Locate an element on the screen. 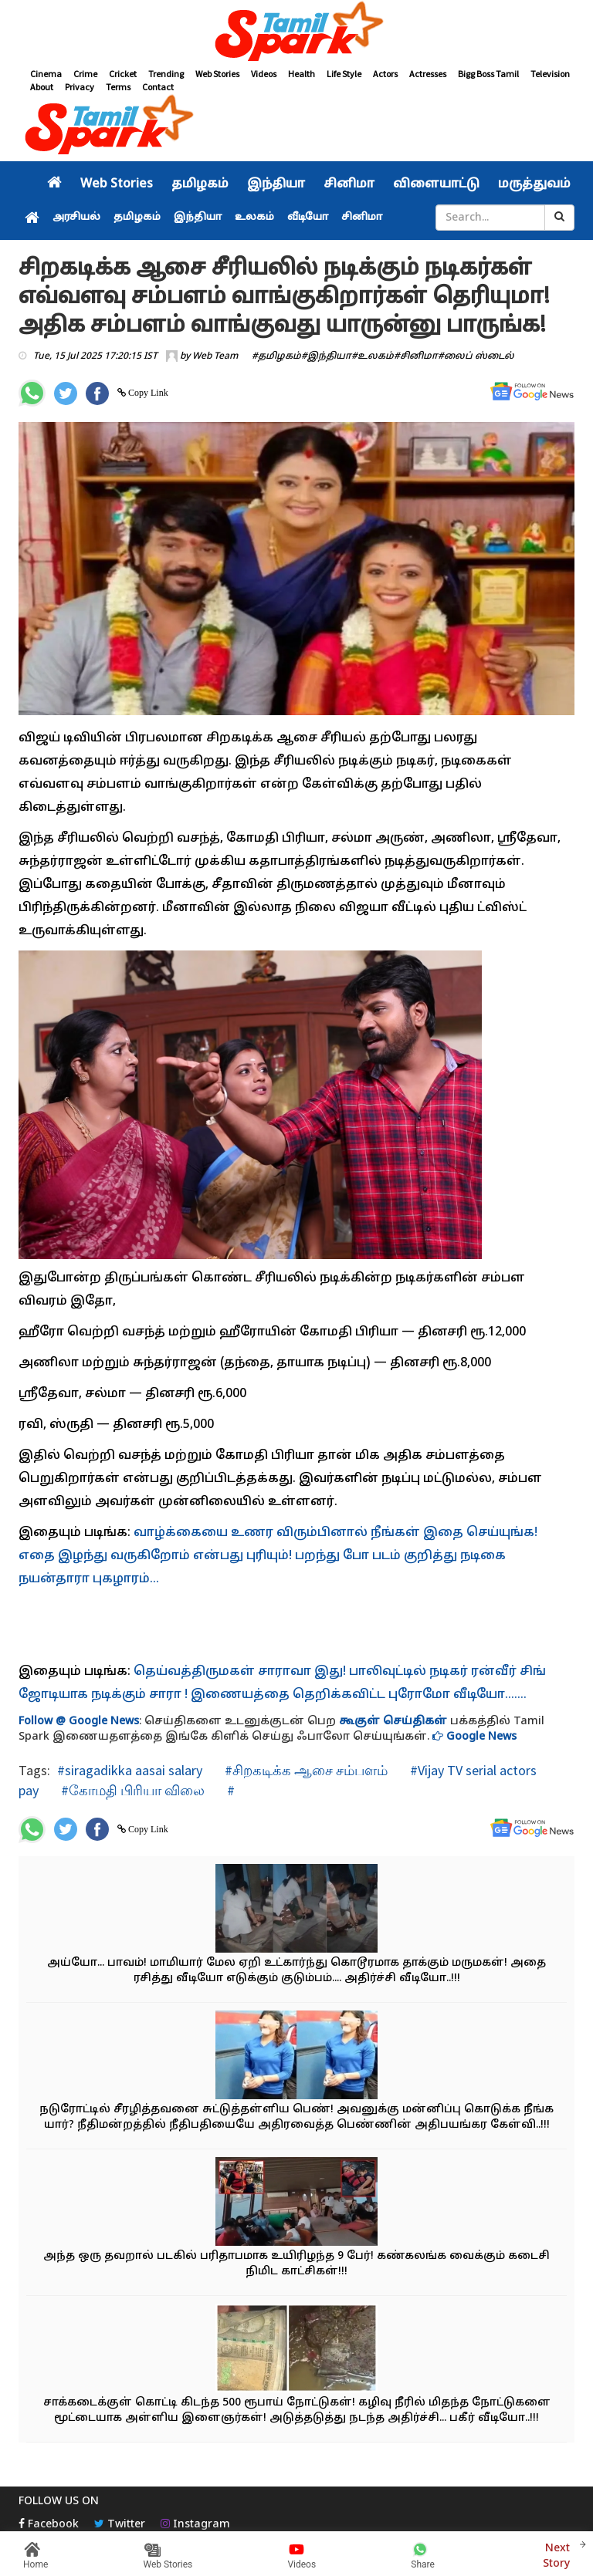  Instagram is located at coordinates (195, 2524).